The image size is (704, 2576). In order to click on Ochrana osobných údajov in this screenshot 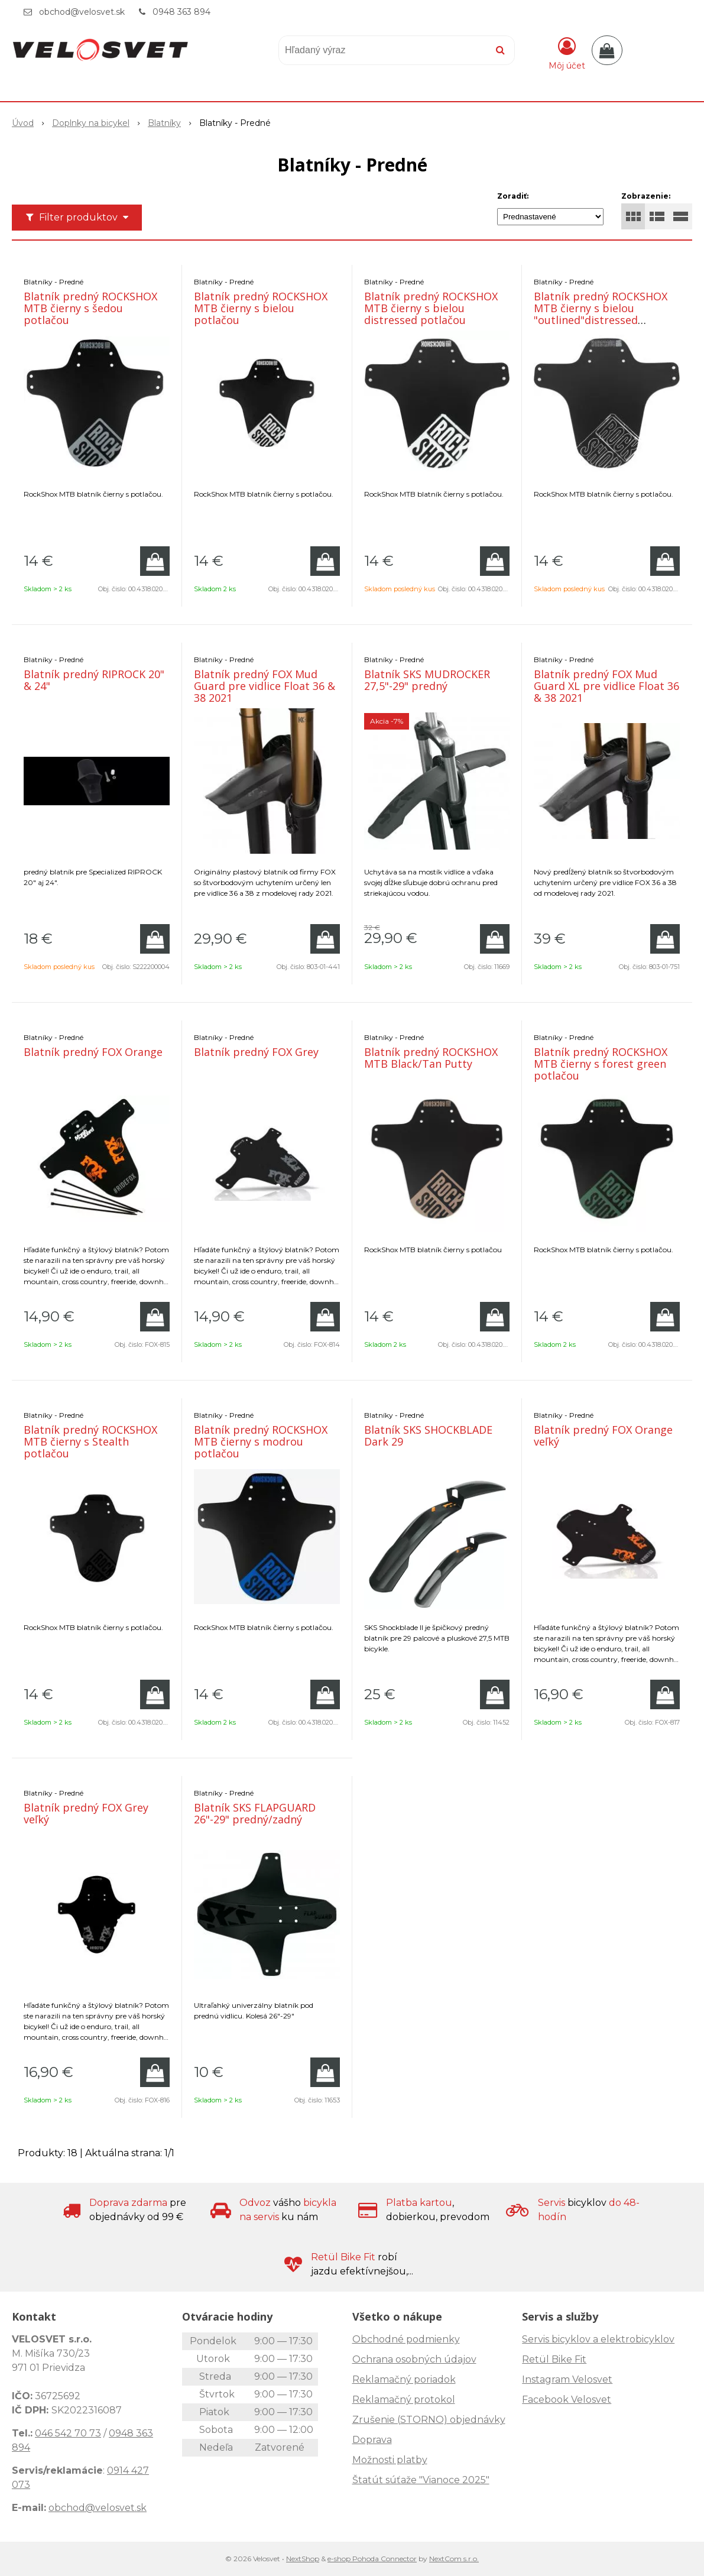, I will do `click(414, 2359)`.